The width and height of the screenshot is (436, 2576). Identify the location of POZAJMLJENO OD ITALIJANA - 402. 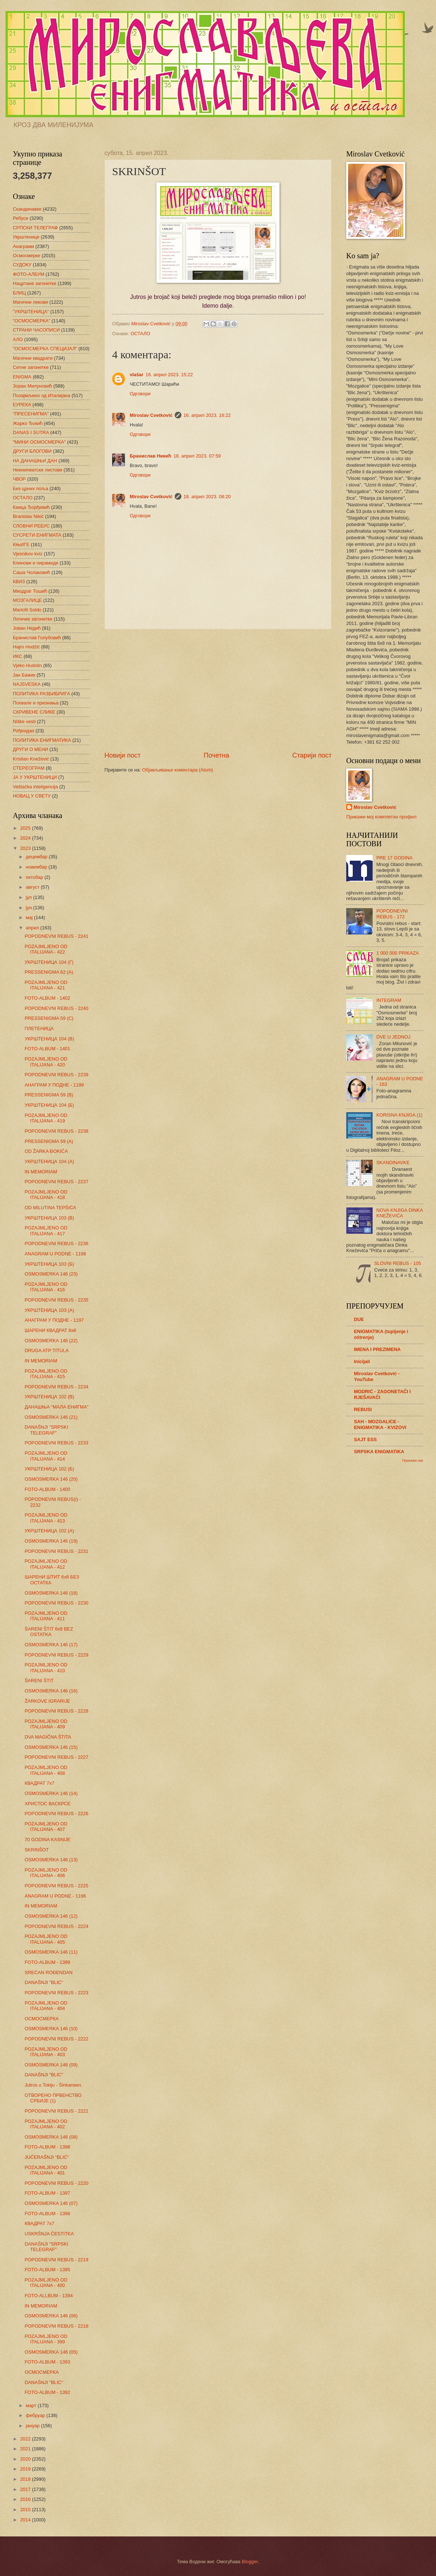
(46, 2123).